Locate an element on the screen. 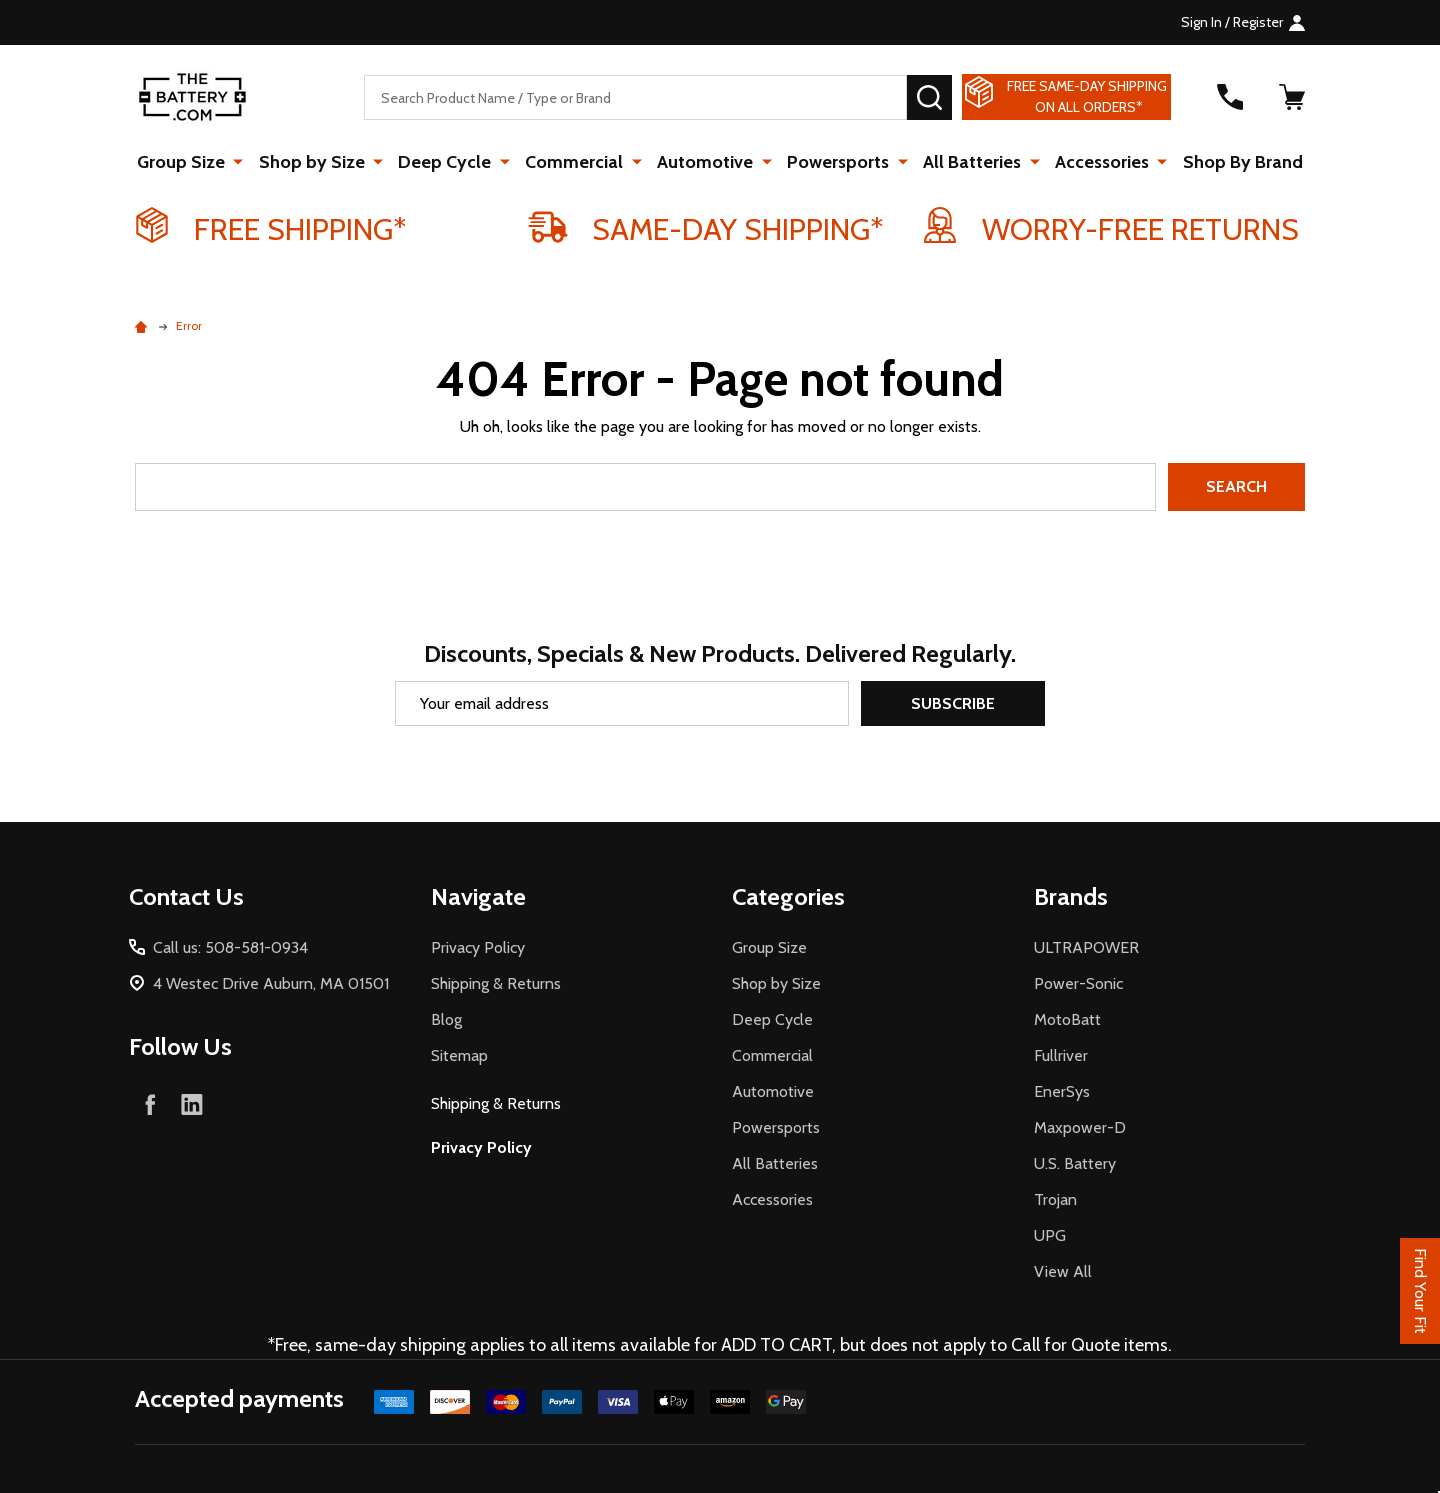 This screenshot has width=1440, height=1493. Shop By Brand is located at coordinates (1236, 162).